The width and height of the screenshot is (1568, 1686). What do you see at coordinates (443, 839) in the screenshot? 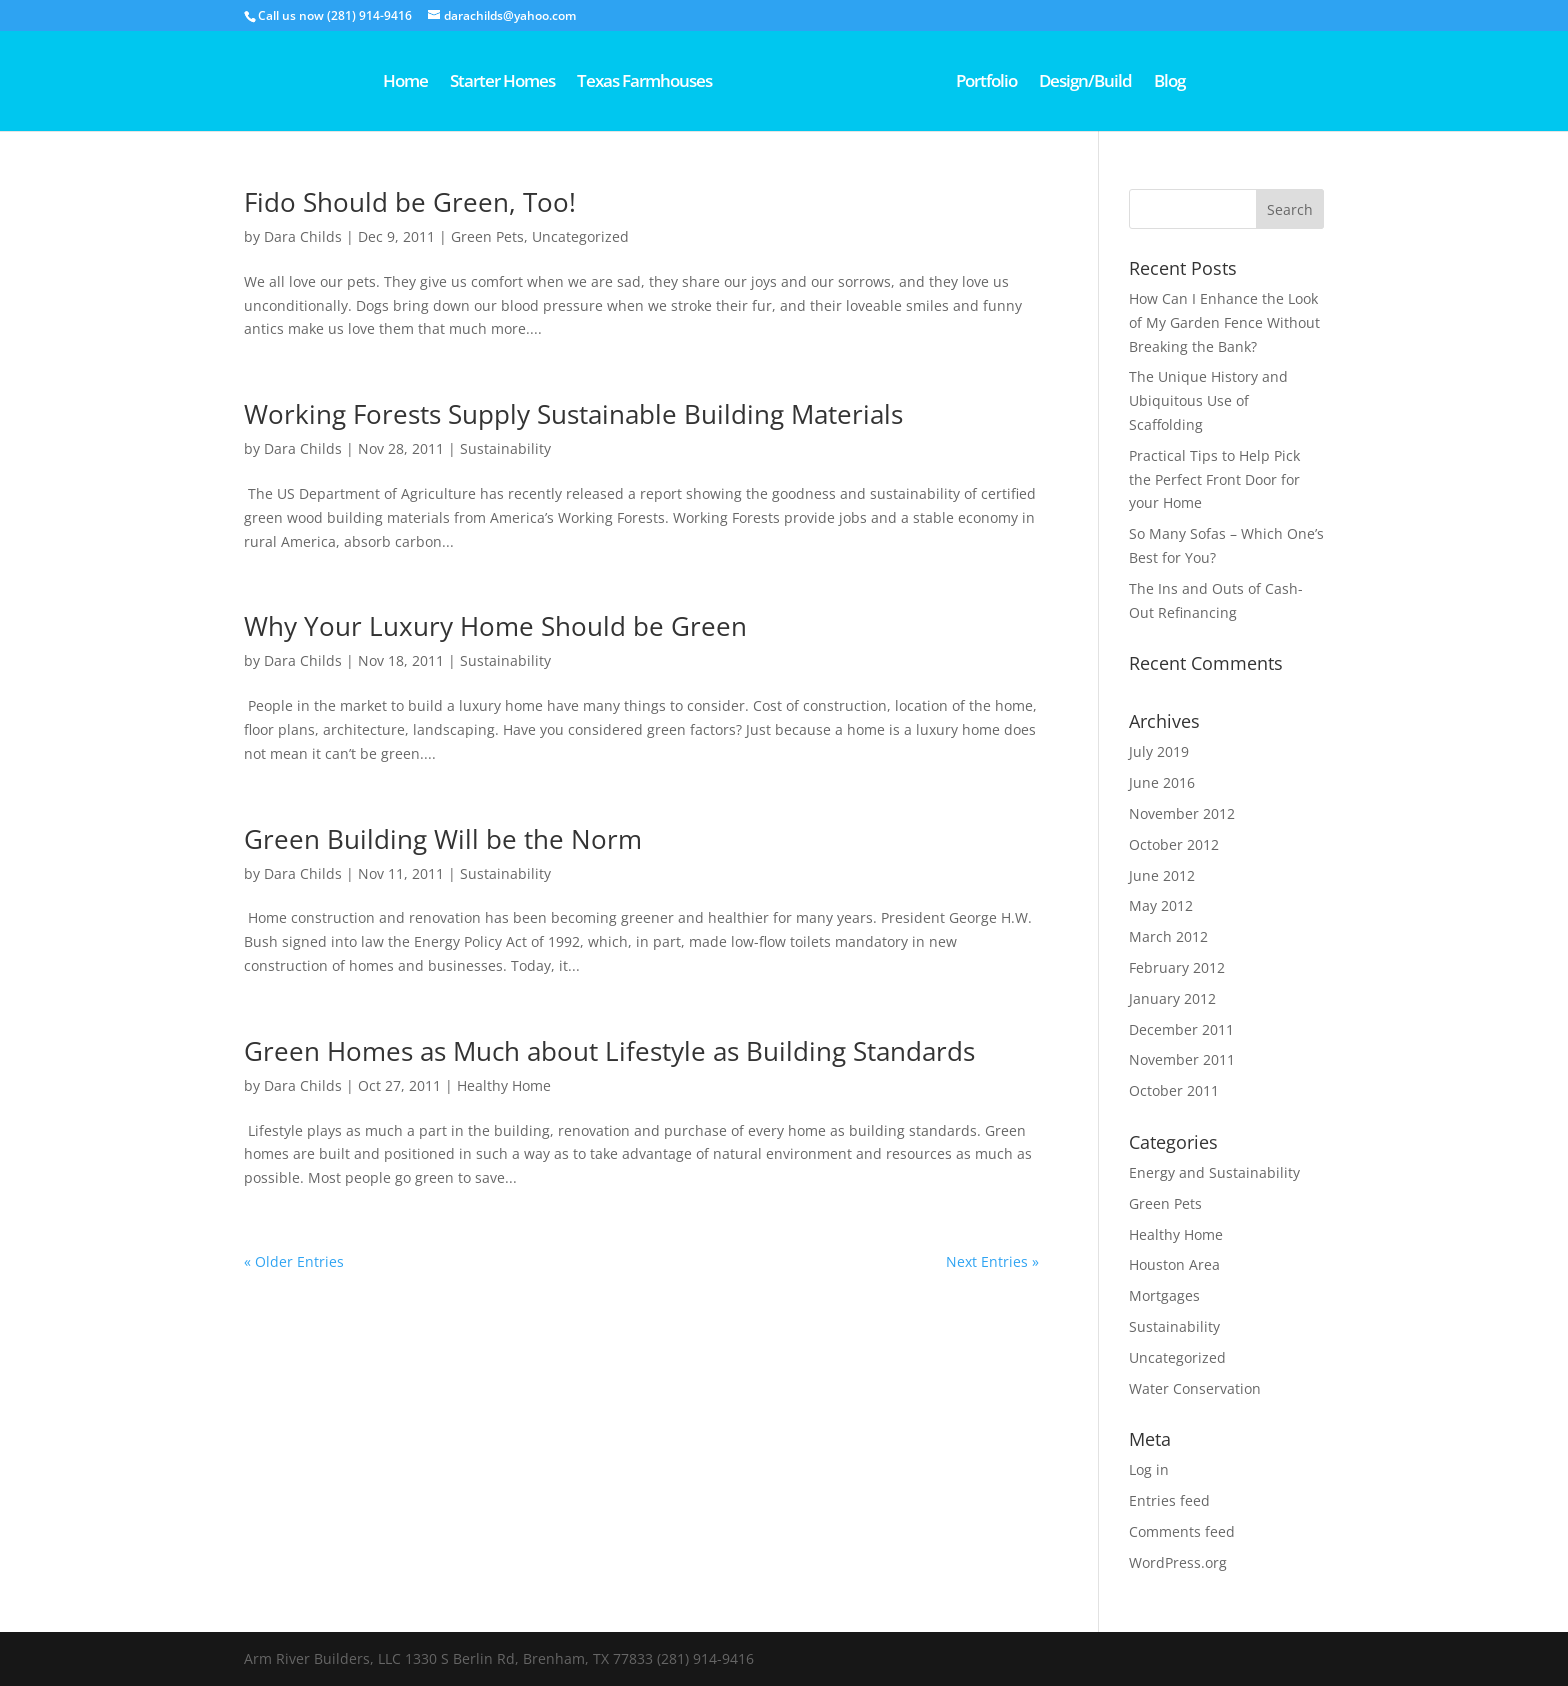
I see `Green Building Will be the Norm` at bounding box center [443, 839].